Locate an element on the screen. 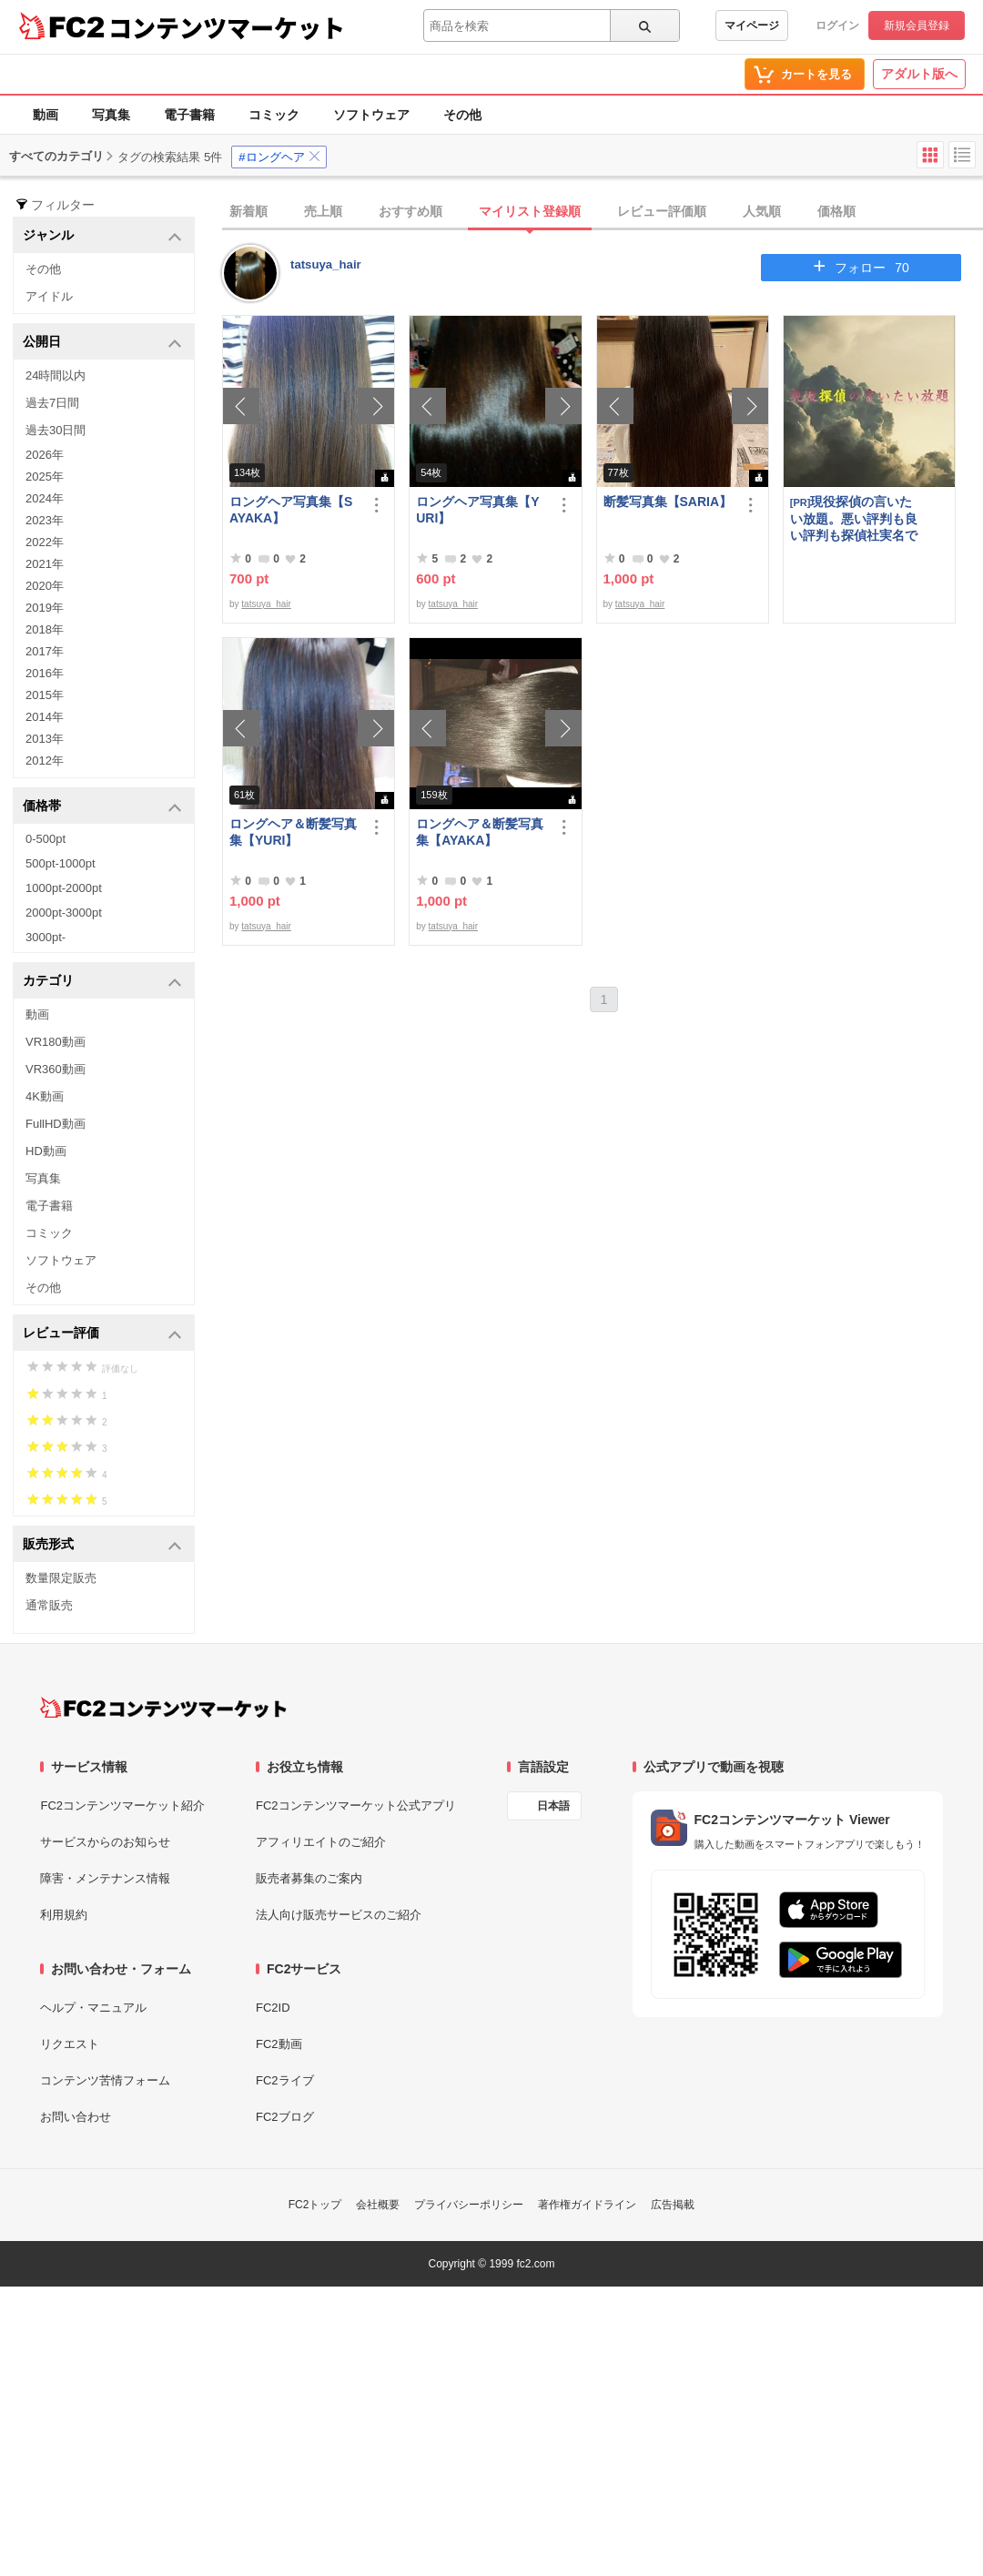 Image resolution: width=983 pixels, height=2576 pixels. 0-500pt is located at coordinates (45, 839).